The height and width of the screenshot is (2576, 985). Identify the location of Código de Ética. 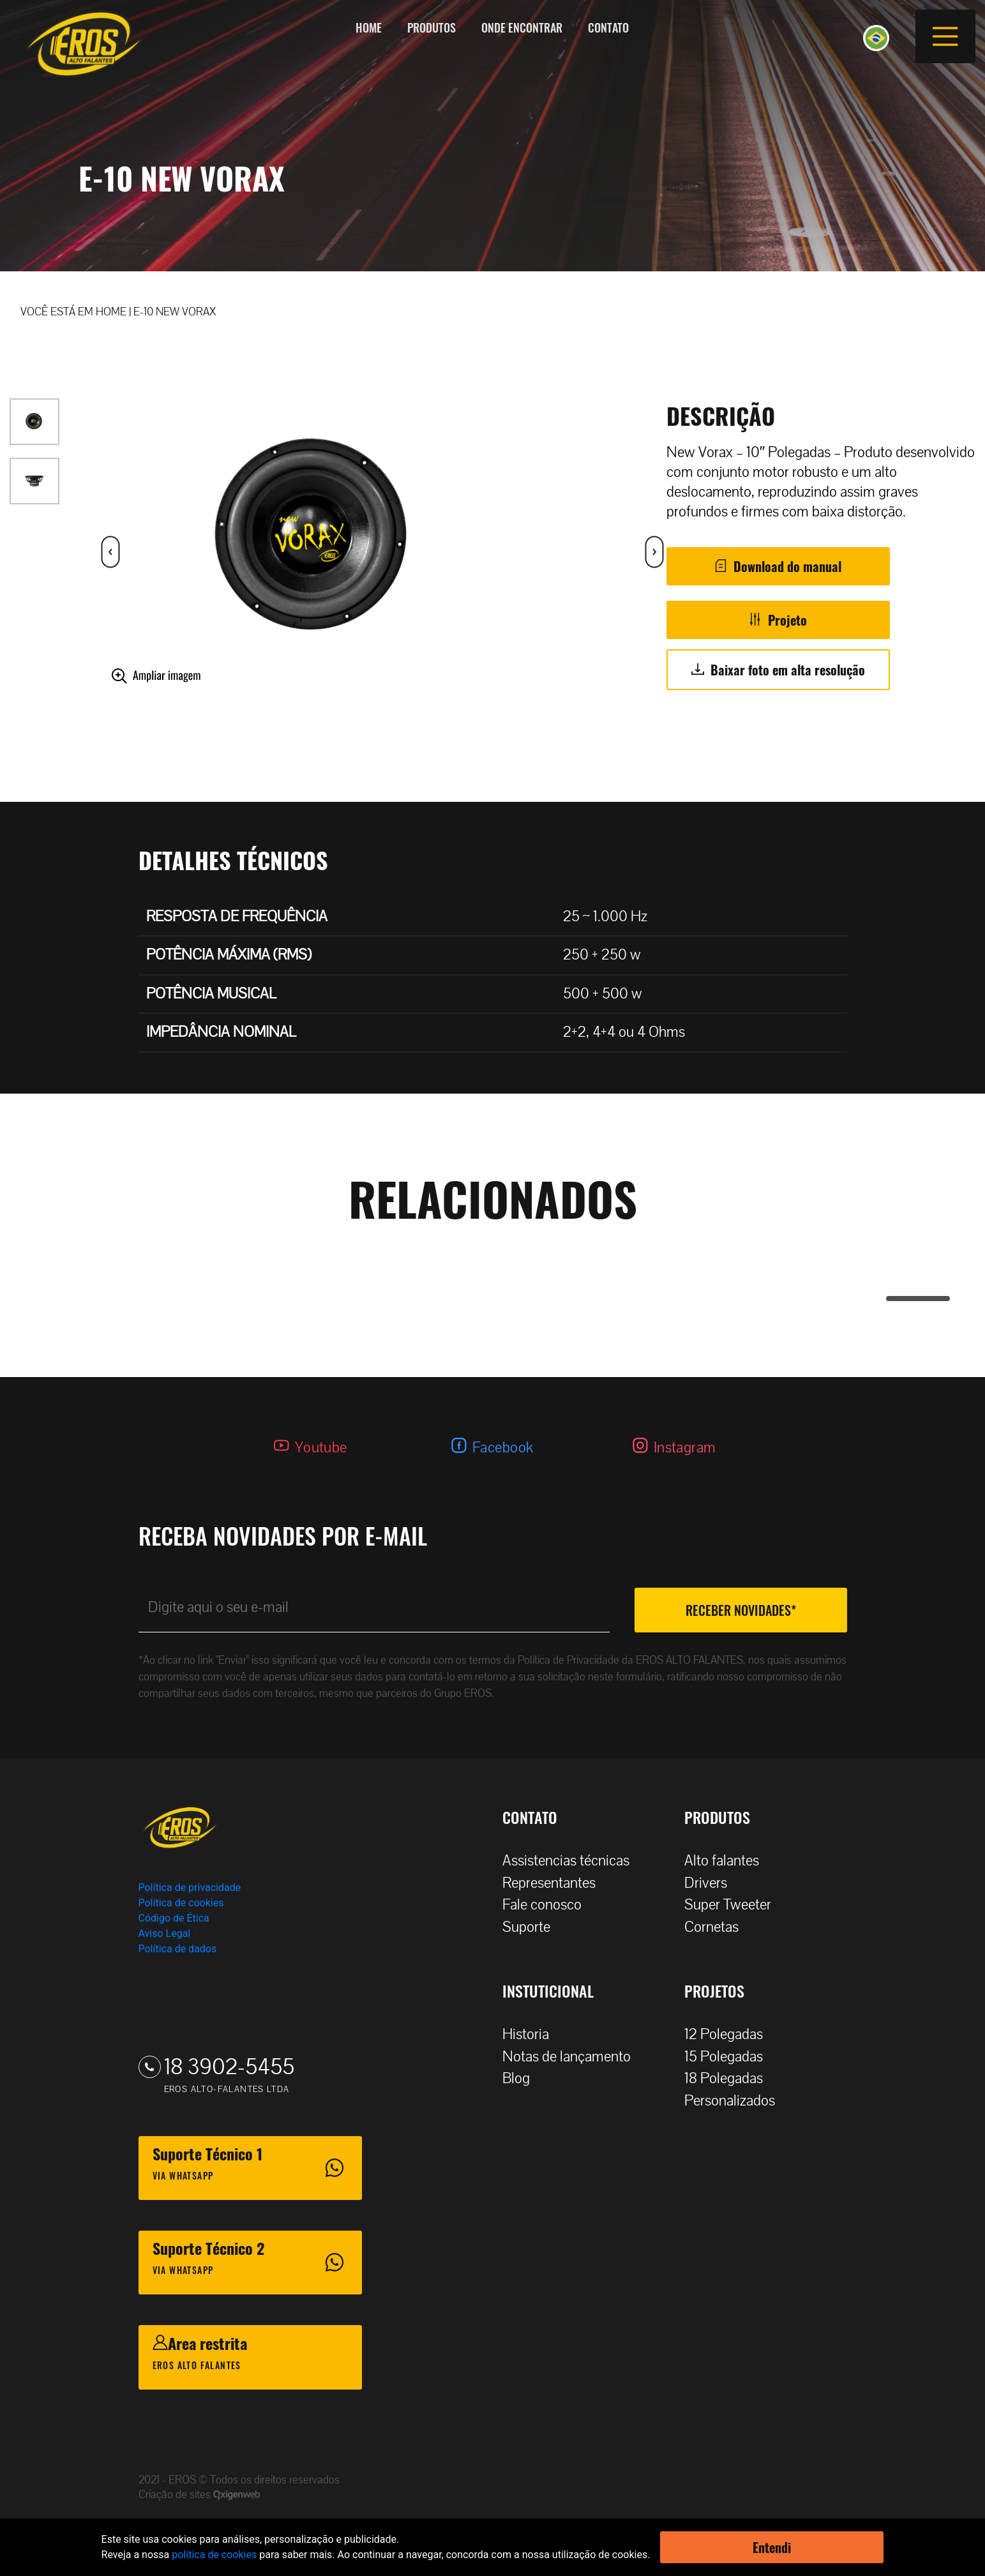
(174, 1918).